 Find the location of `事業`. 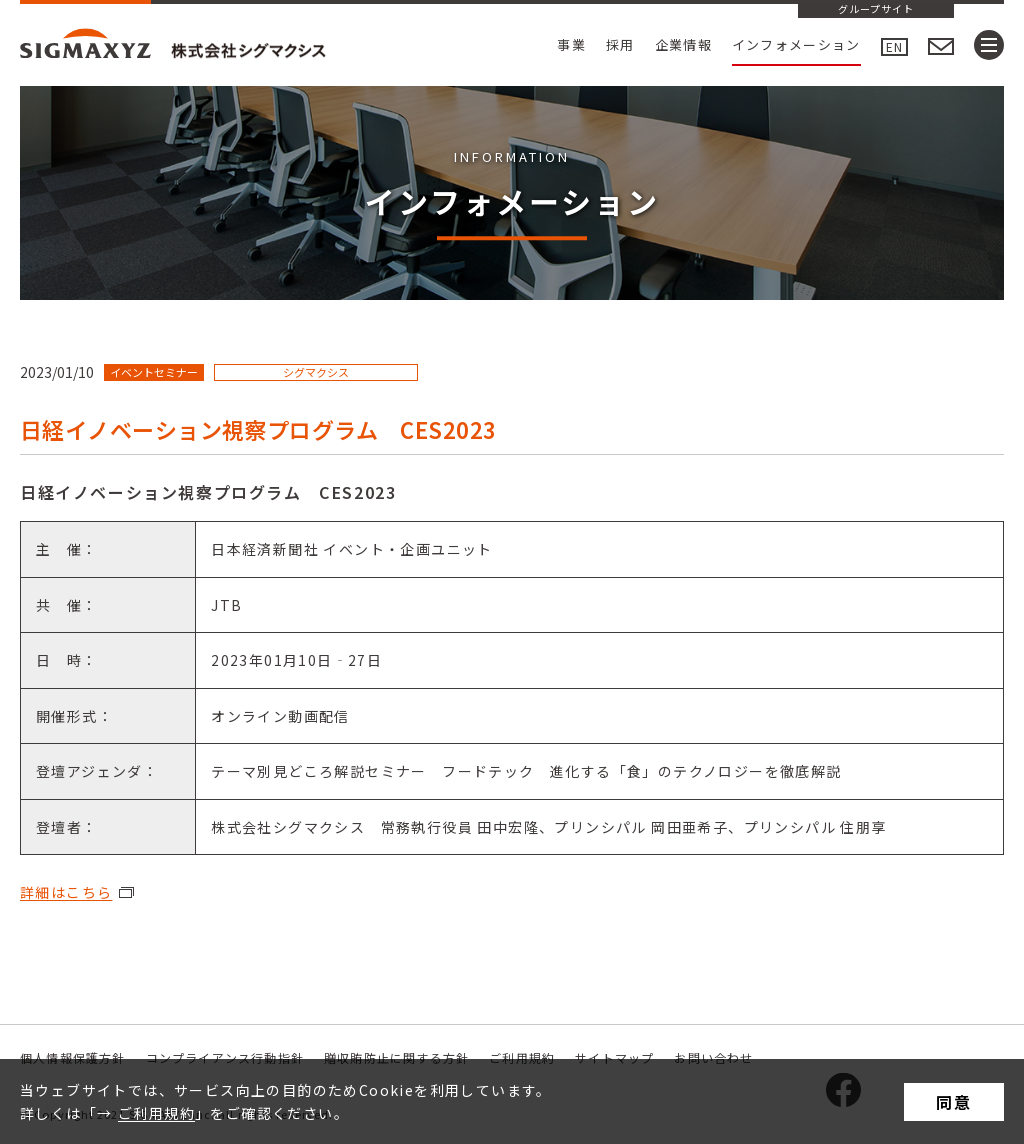

事業 is located at coordinates (571, 44).